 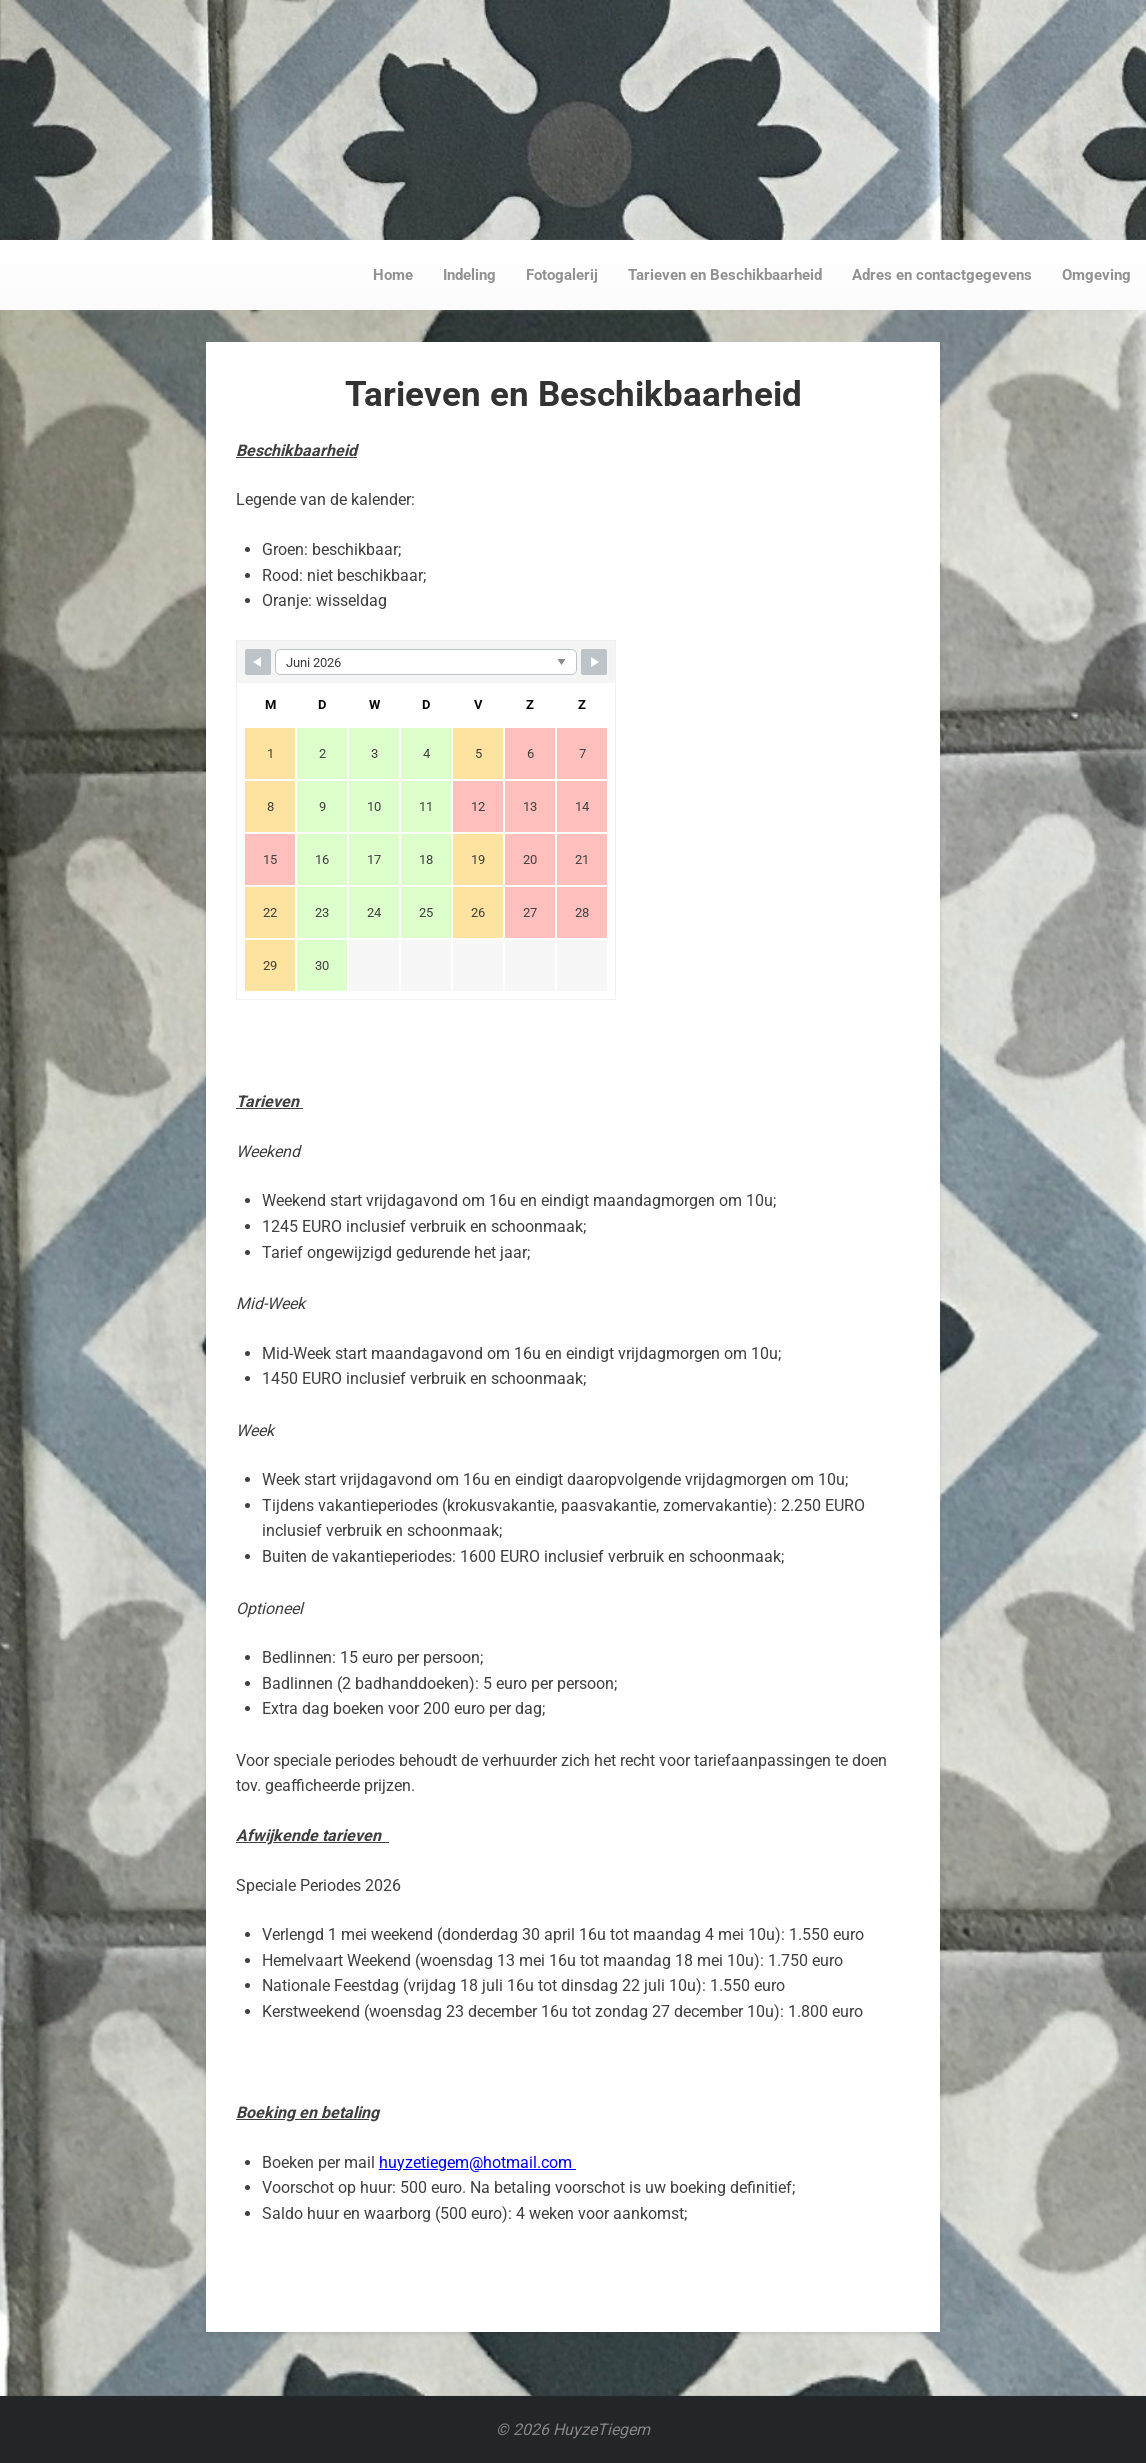 I want to click on Adres en contactgegevens, so click(x=942, y=275).